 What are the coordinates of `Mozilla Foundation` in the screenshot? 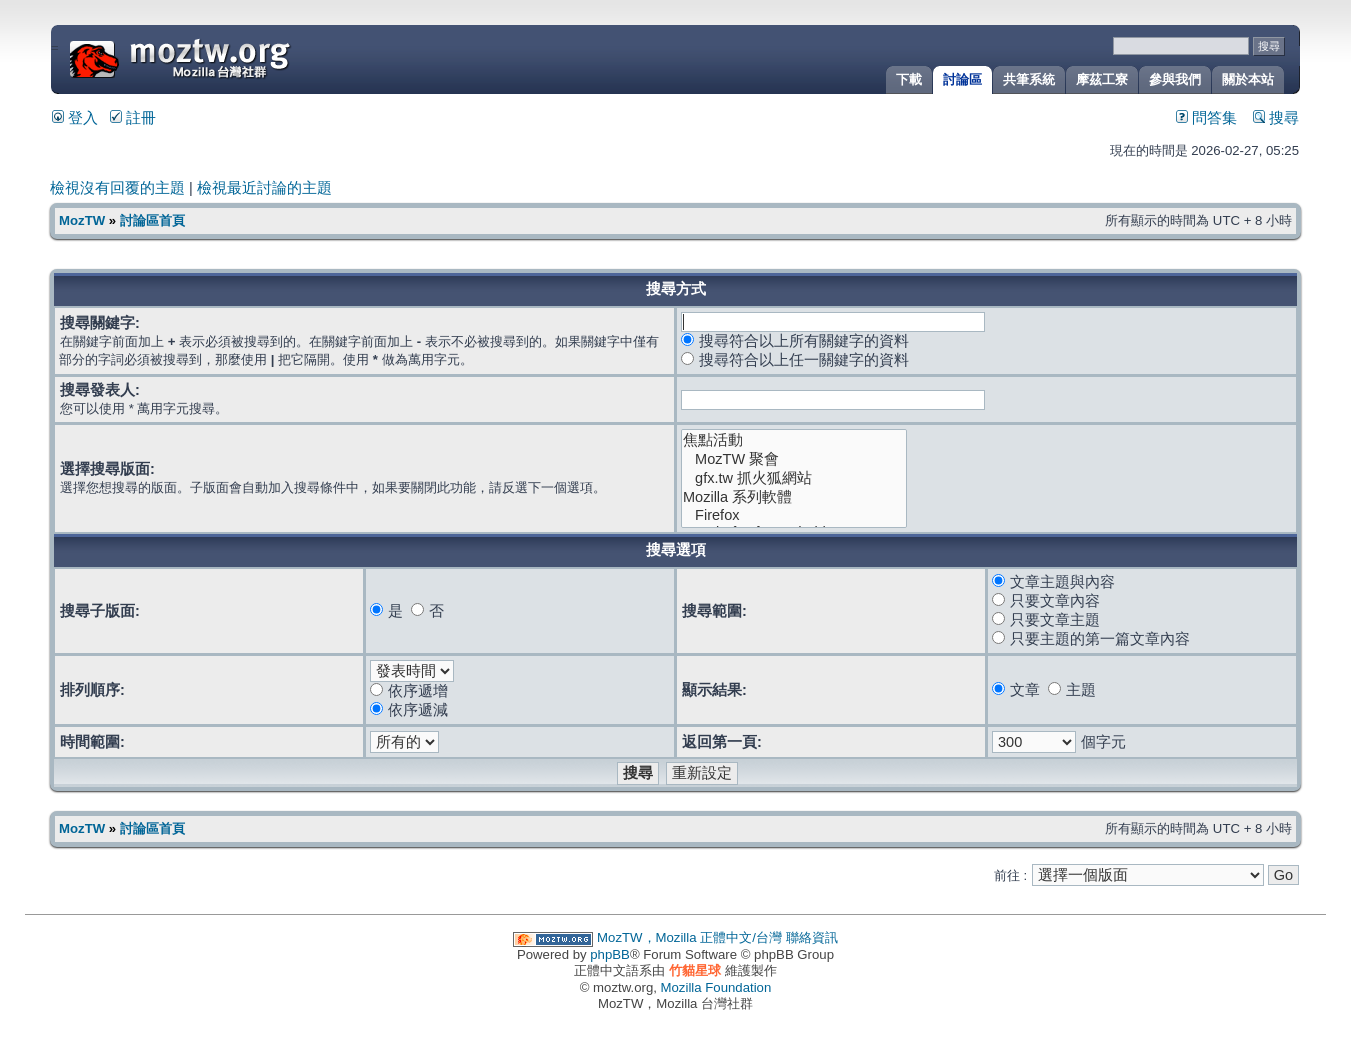 It's located at (716, 987).